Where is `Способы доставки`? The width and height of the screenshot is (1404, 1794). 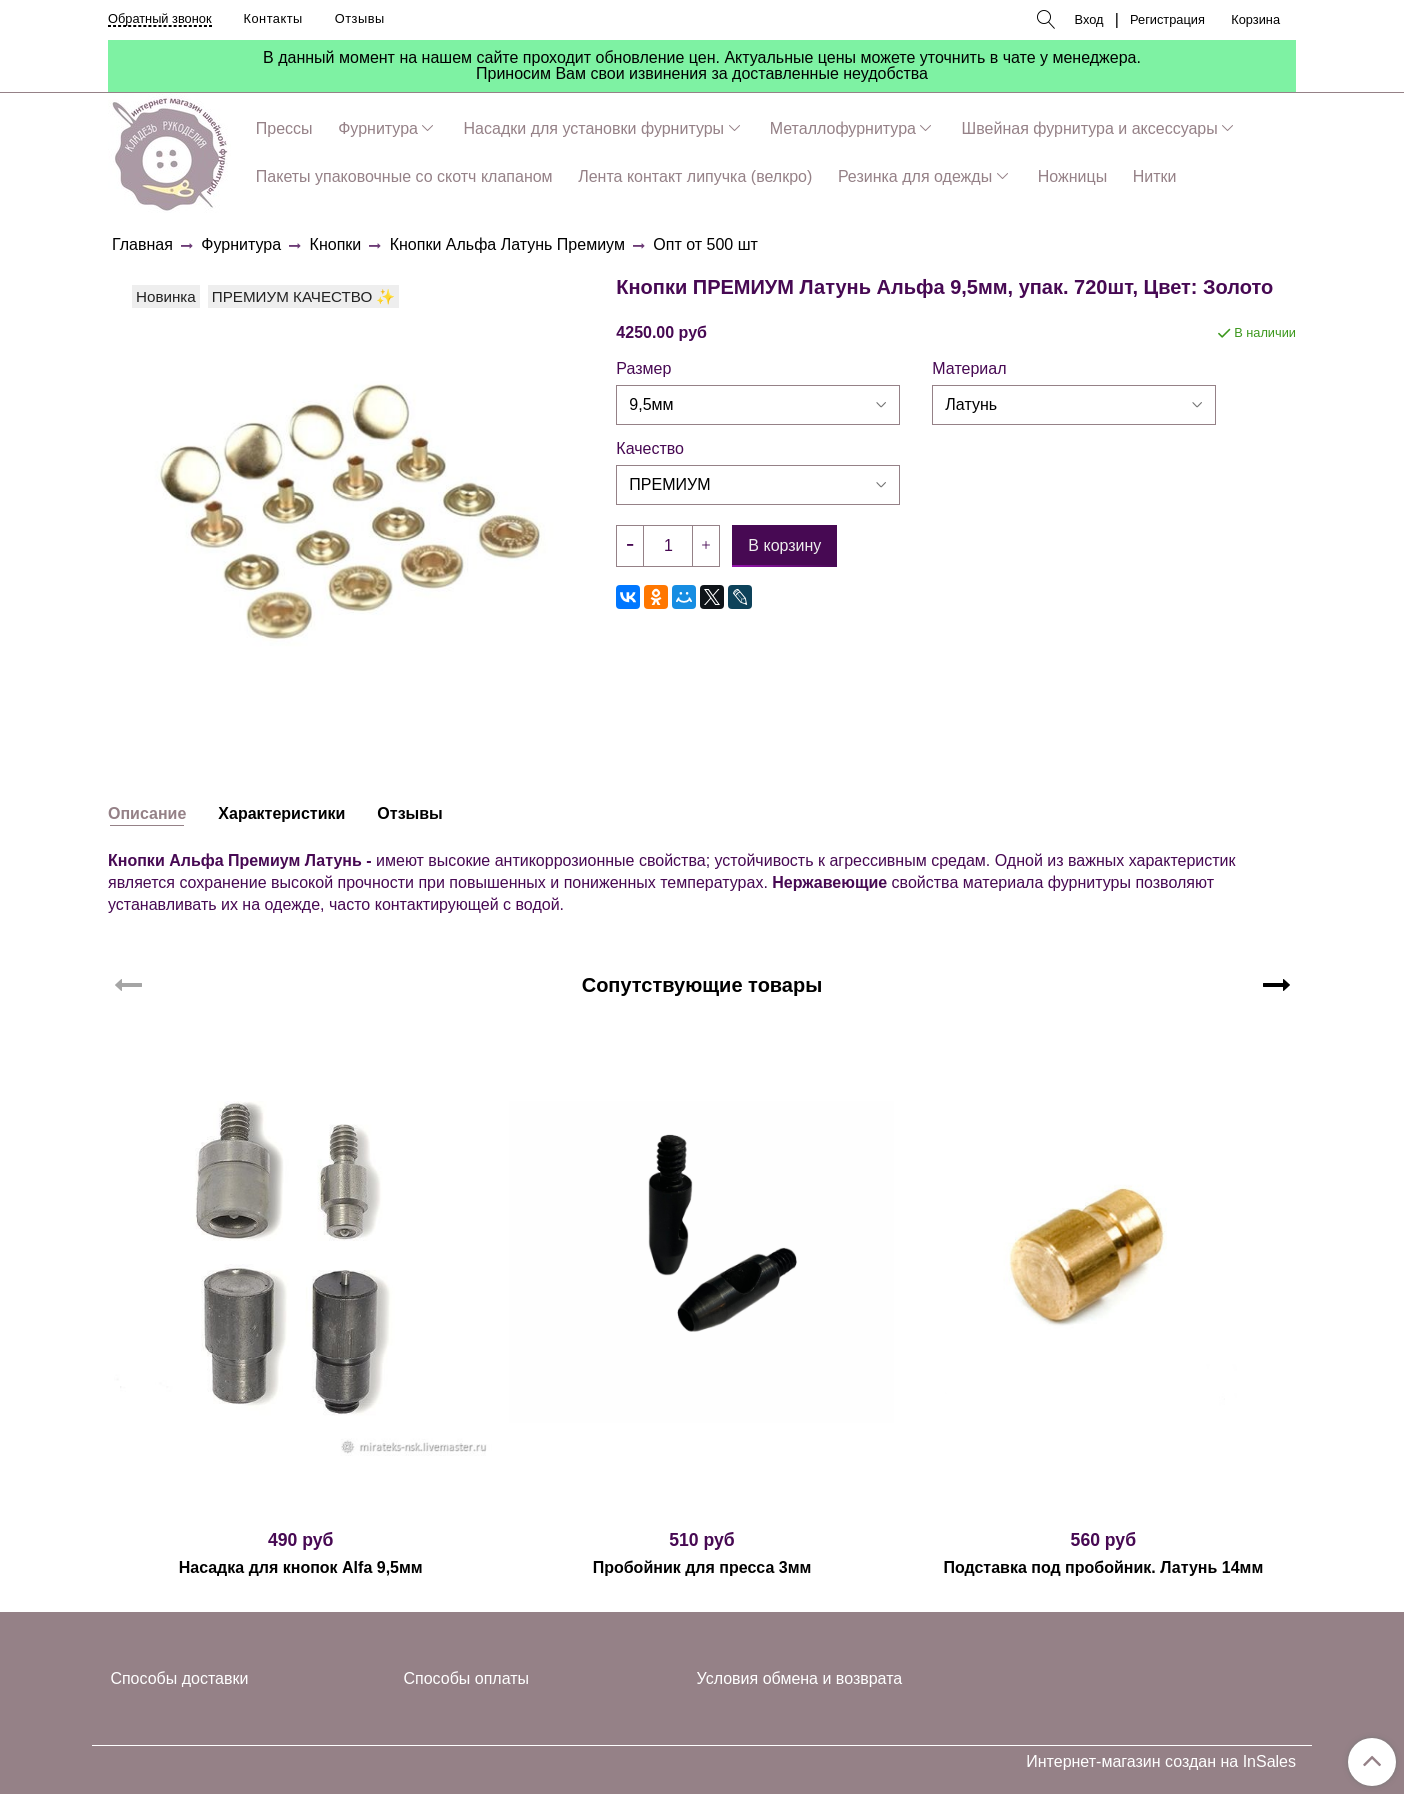 Способы доставки is located at coordinates (179, 1678).